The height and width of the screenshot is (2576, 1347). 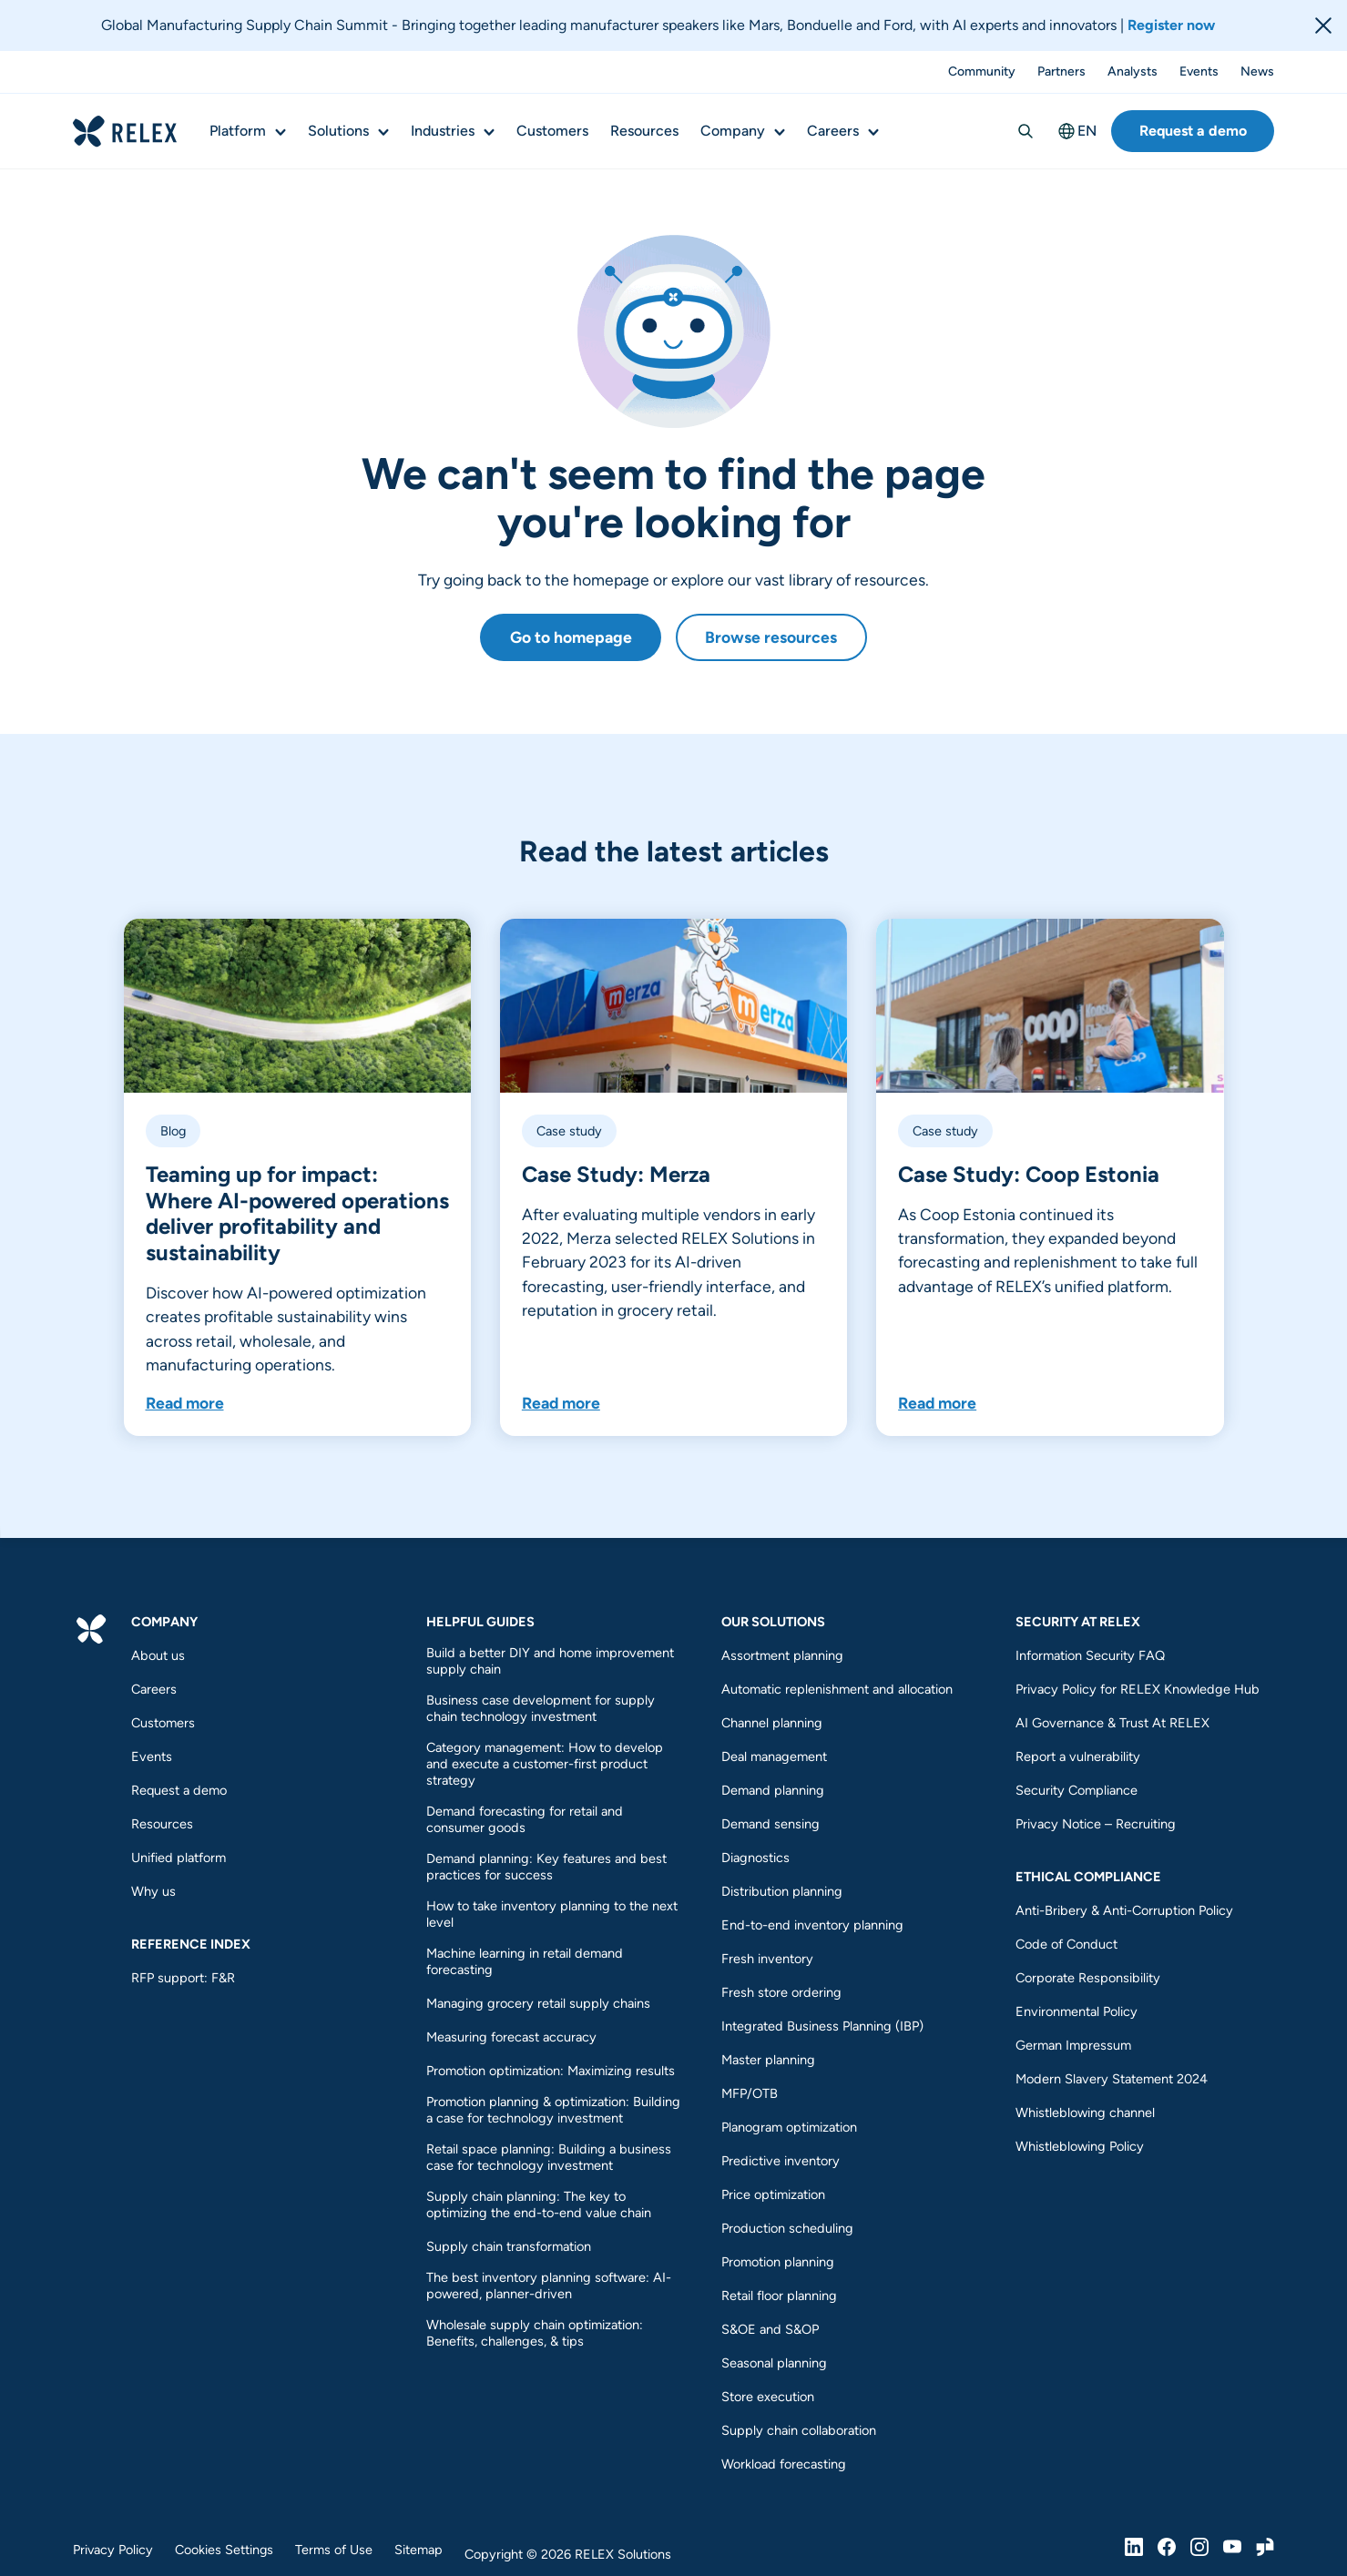 What do you see at coordinates (333, 2549) in the screenshot?
I see `Terms of Use` at bounding box center [333, 2549].